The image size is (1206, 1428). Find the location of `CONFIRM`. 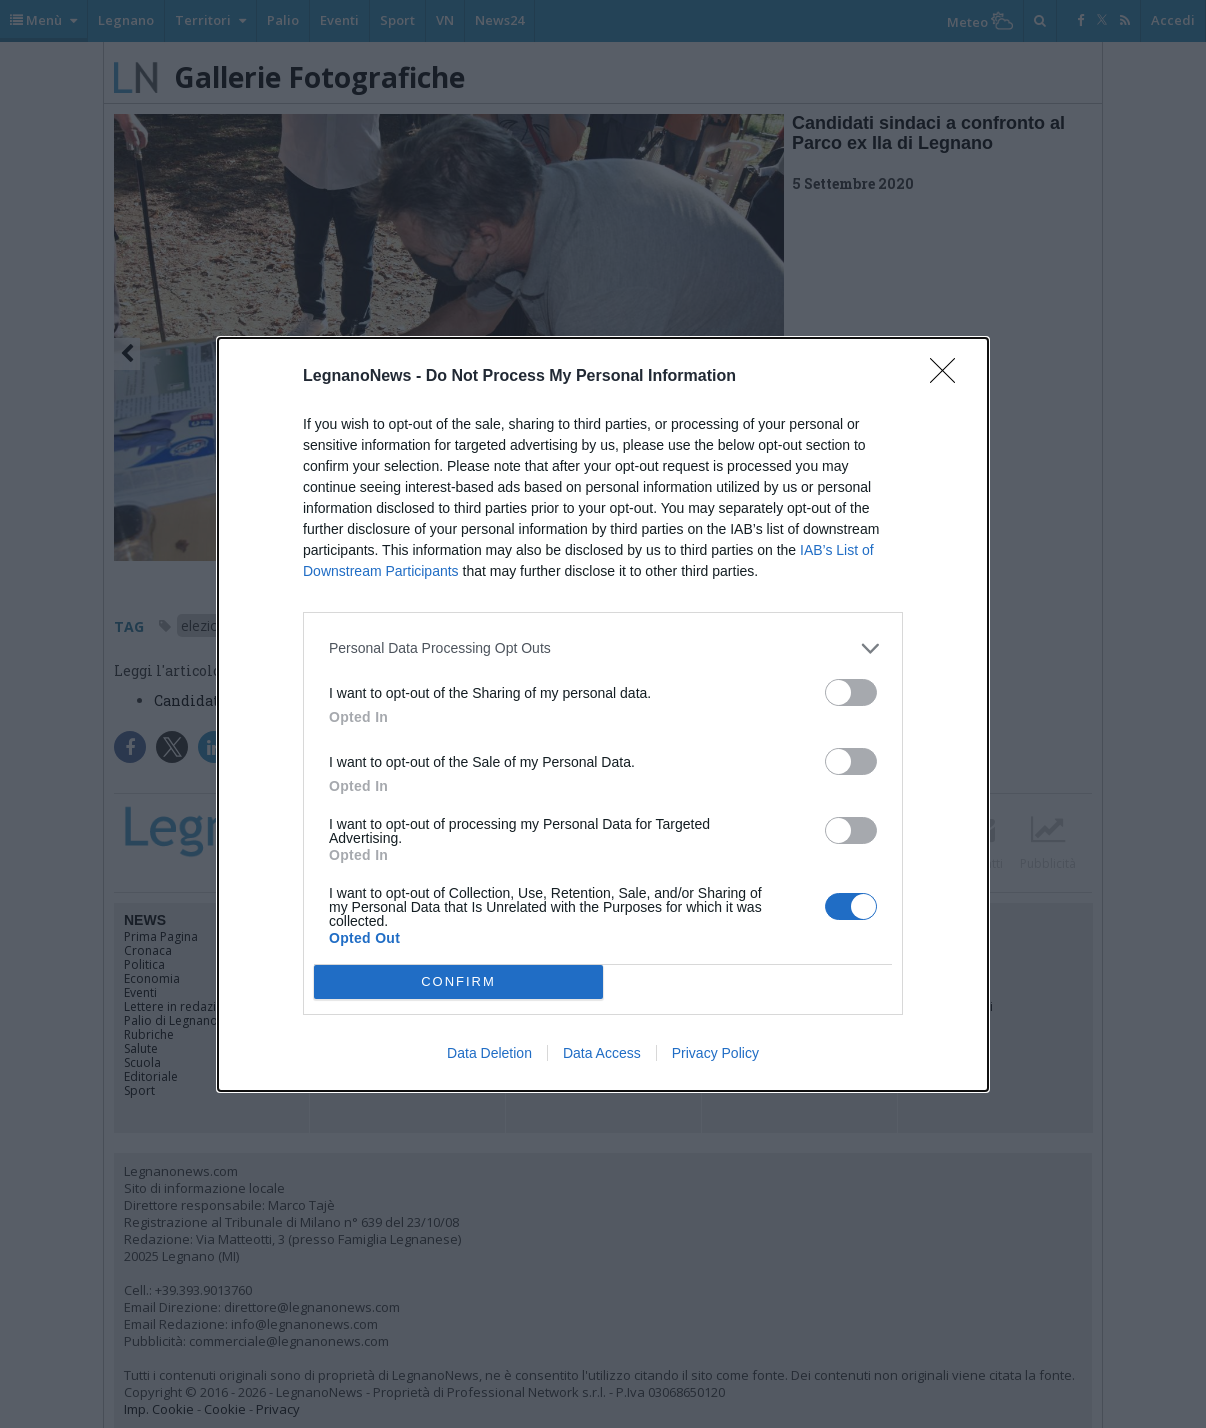

CONFIRM is located at coordinates (458, 981).